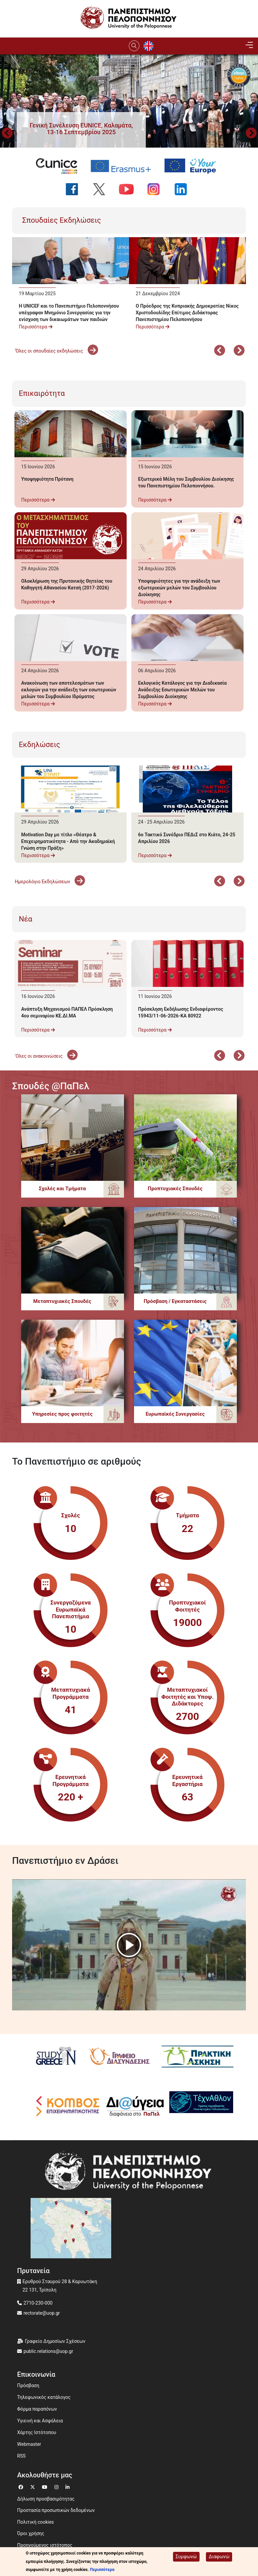 The height and width of the screenshot is (2576, 258). Describe the element at coordinates (156, 189) in the screenshot. I see `[Ακολουθήστε μας στο Instagram]` at that location.